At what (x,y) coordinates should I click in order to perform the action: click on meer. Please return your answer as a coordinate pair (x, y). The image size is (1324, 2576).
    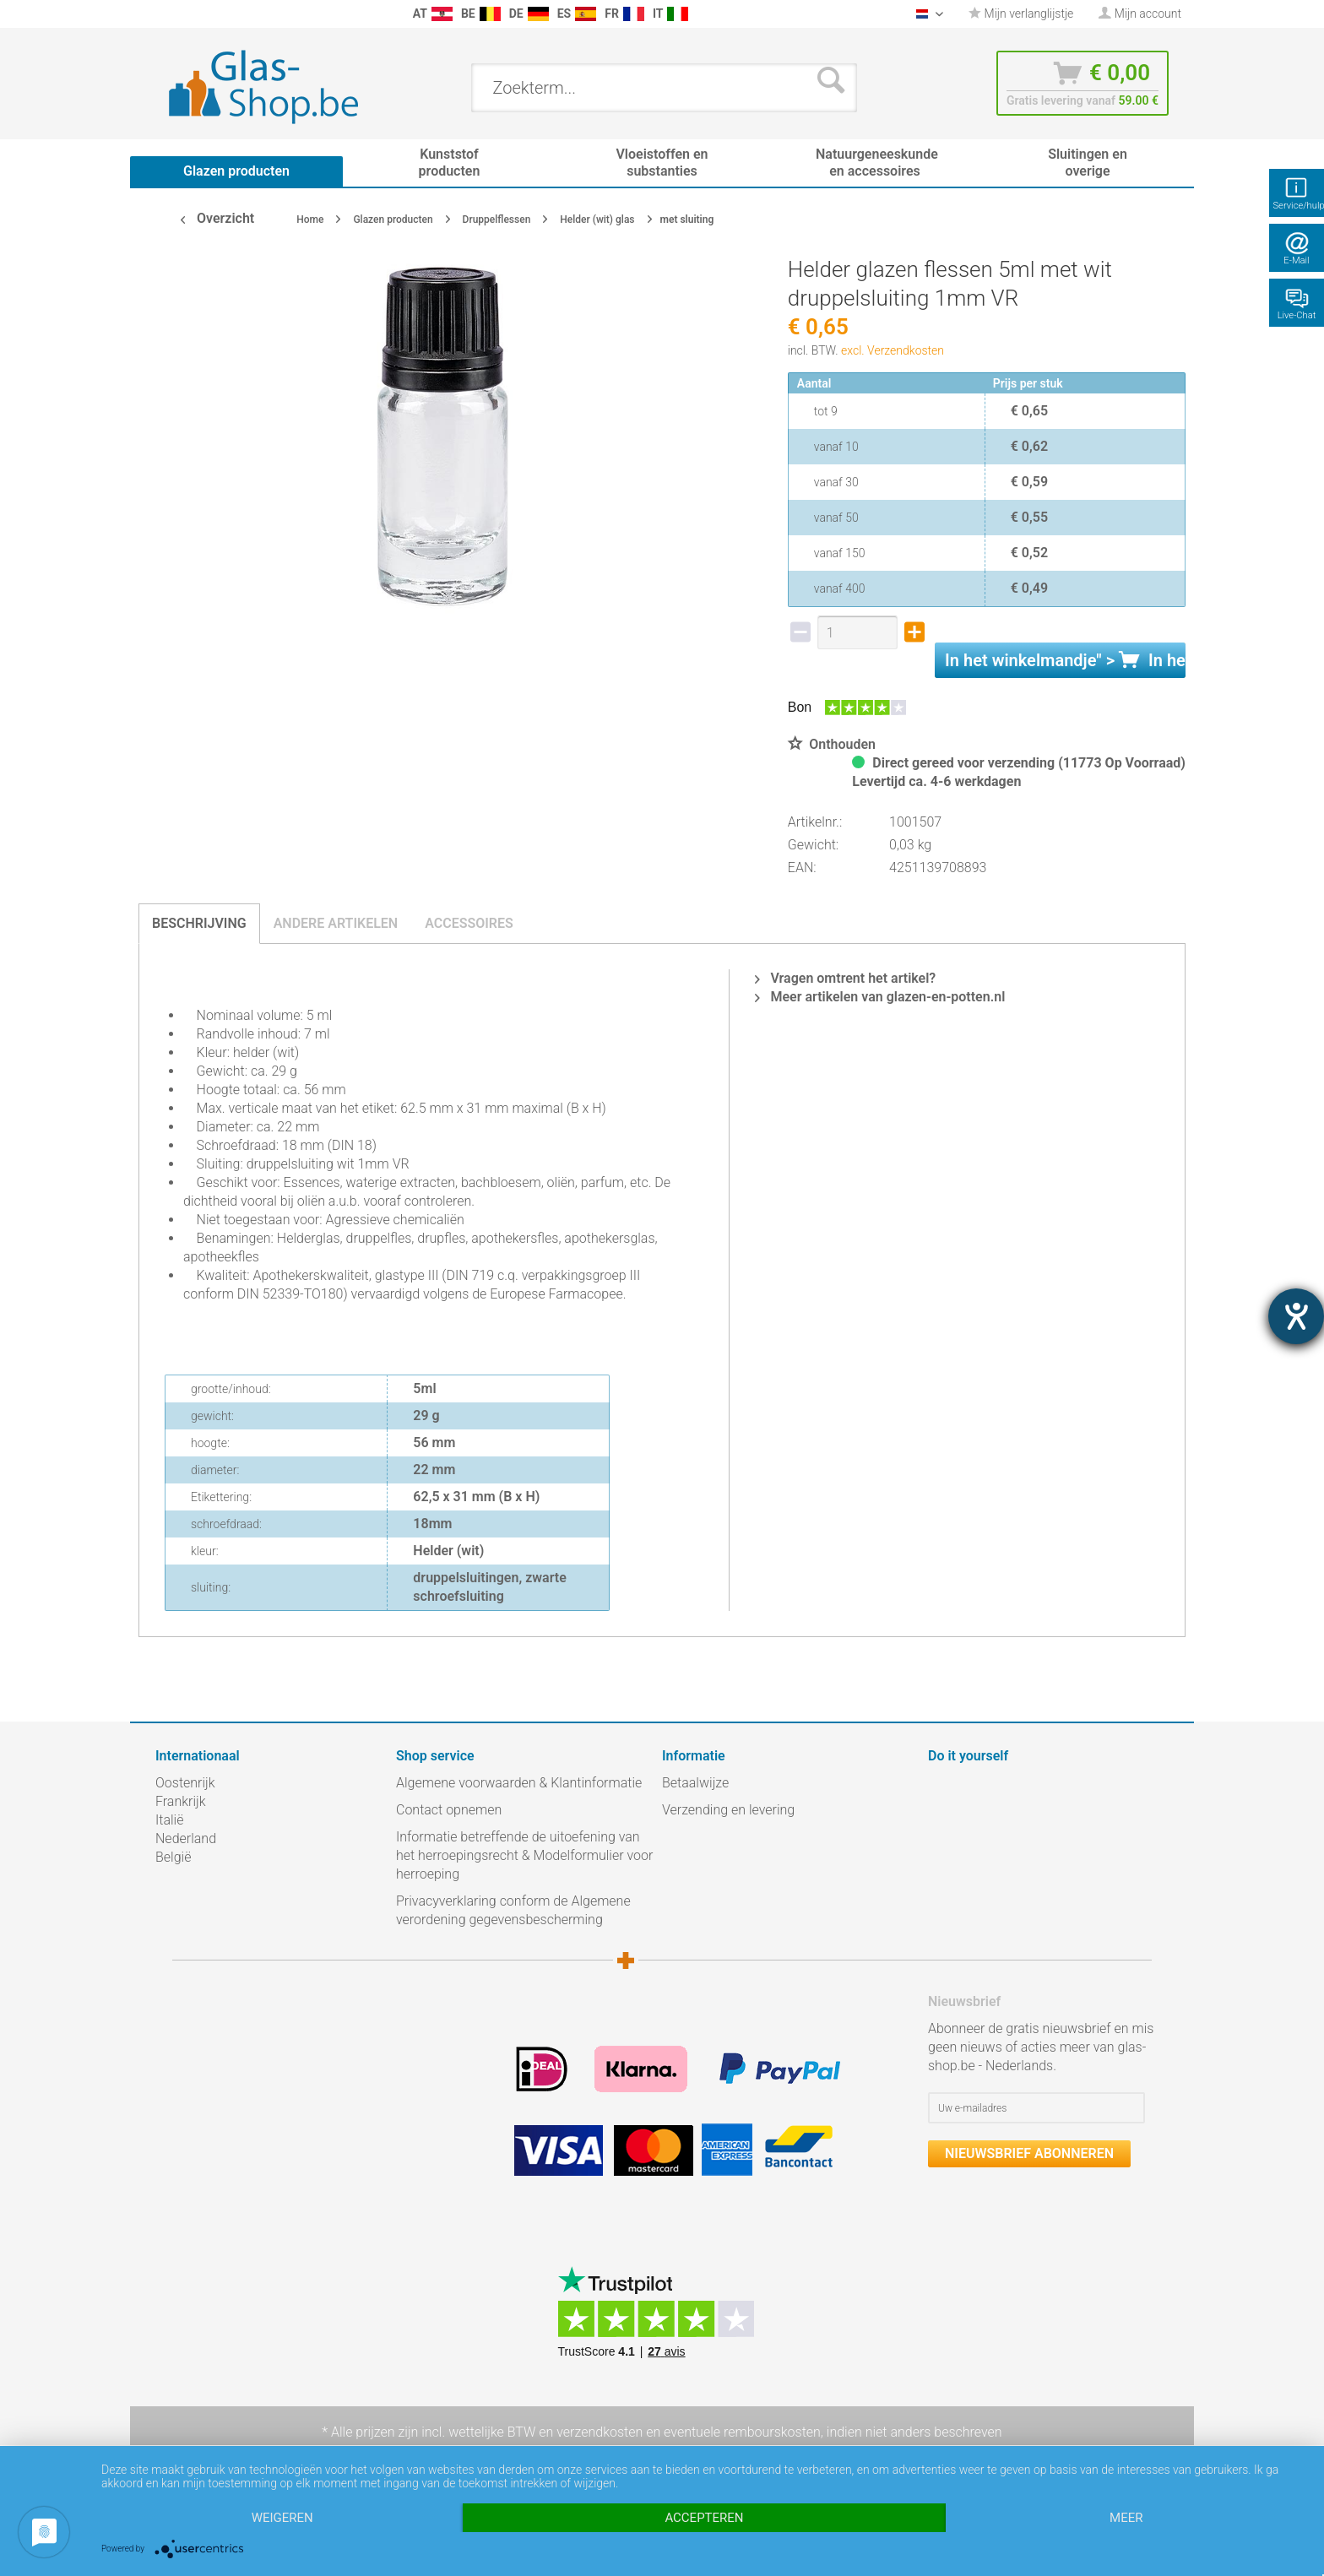
    Looking at the image, I should click on (1126, 2517).